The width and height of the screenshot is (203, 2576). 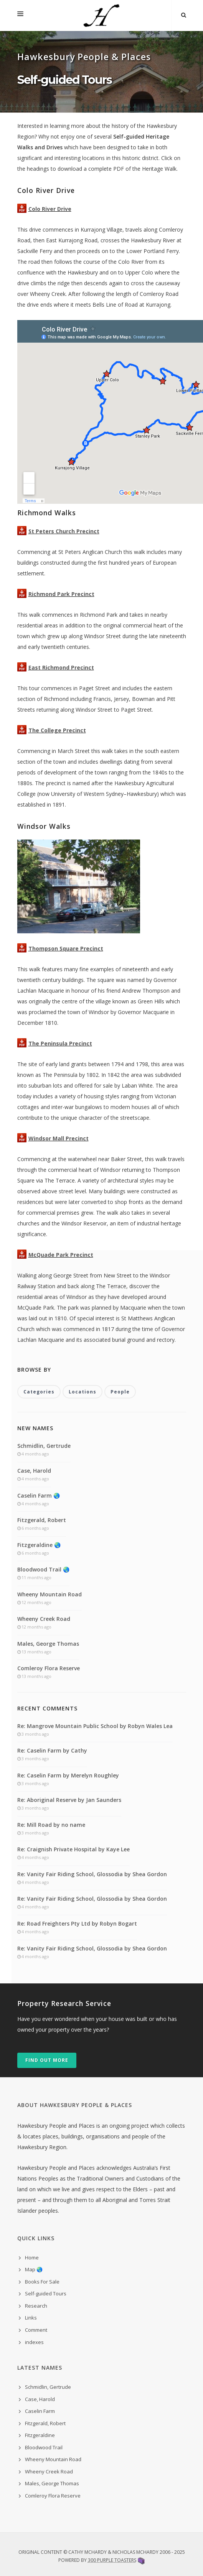 I want to click on Fitzgeraldine 🌏, so click(x=39, y=1545).